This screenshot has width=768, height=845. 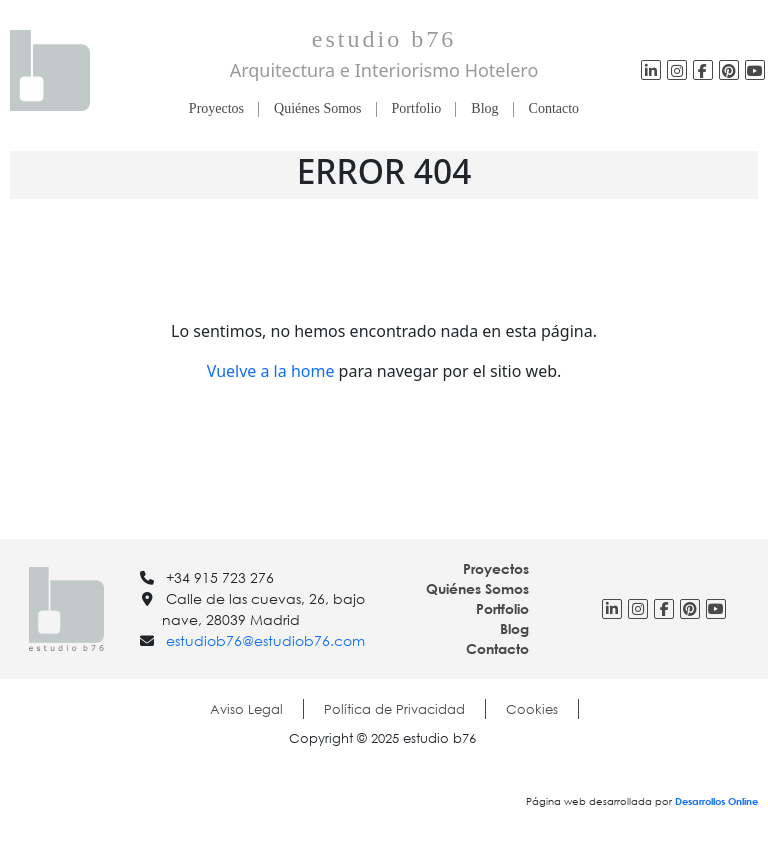 What do you see at coordinates (384, 39) in the screenshot?
I see `estudio b76` at bounding box center [384, 39].